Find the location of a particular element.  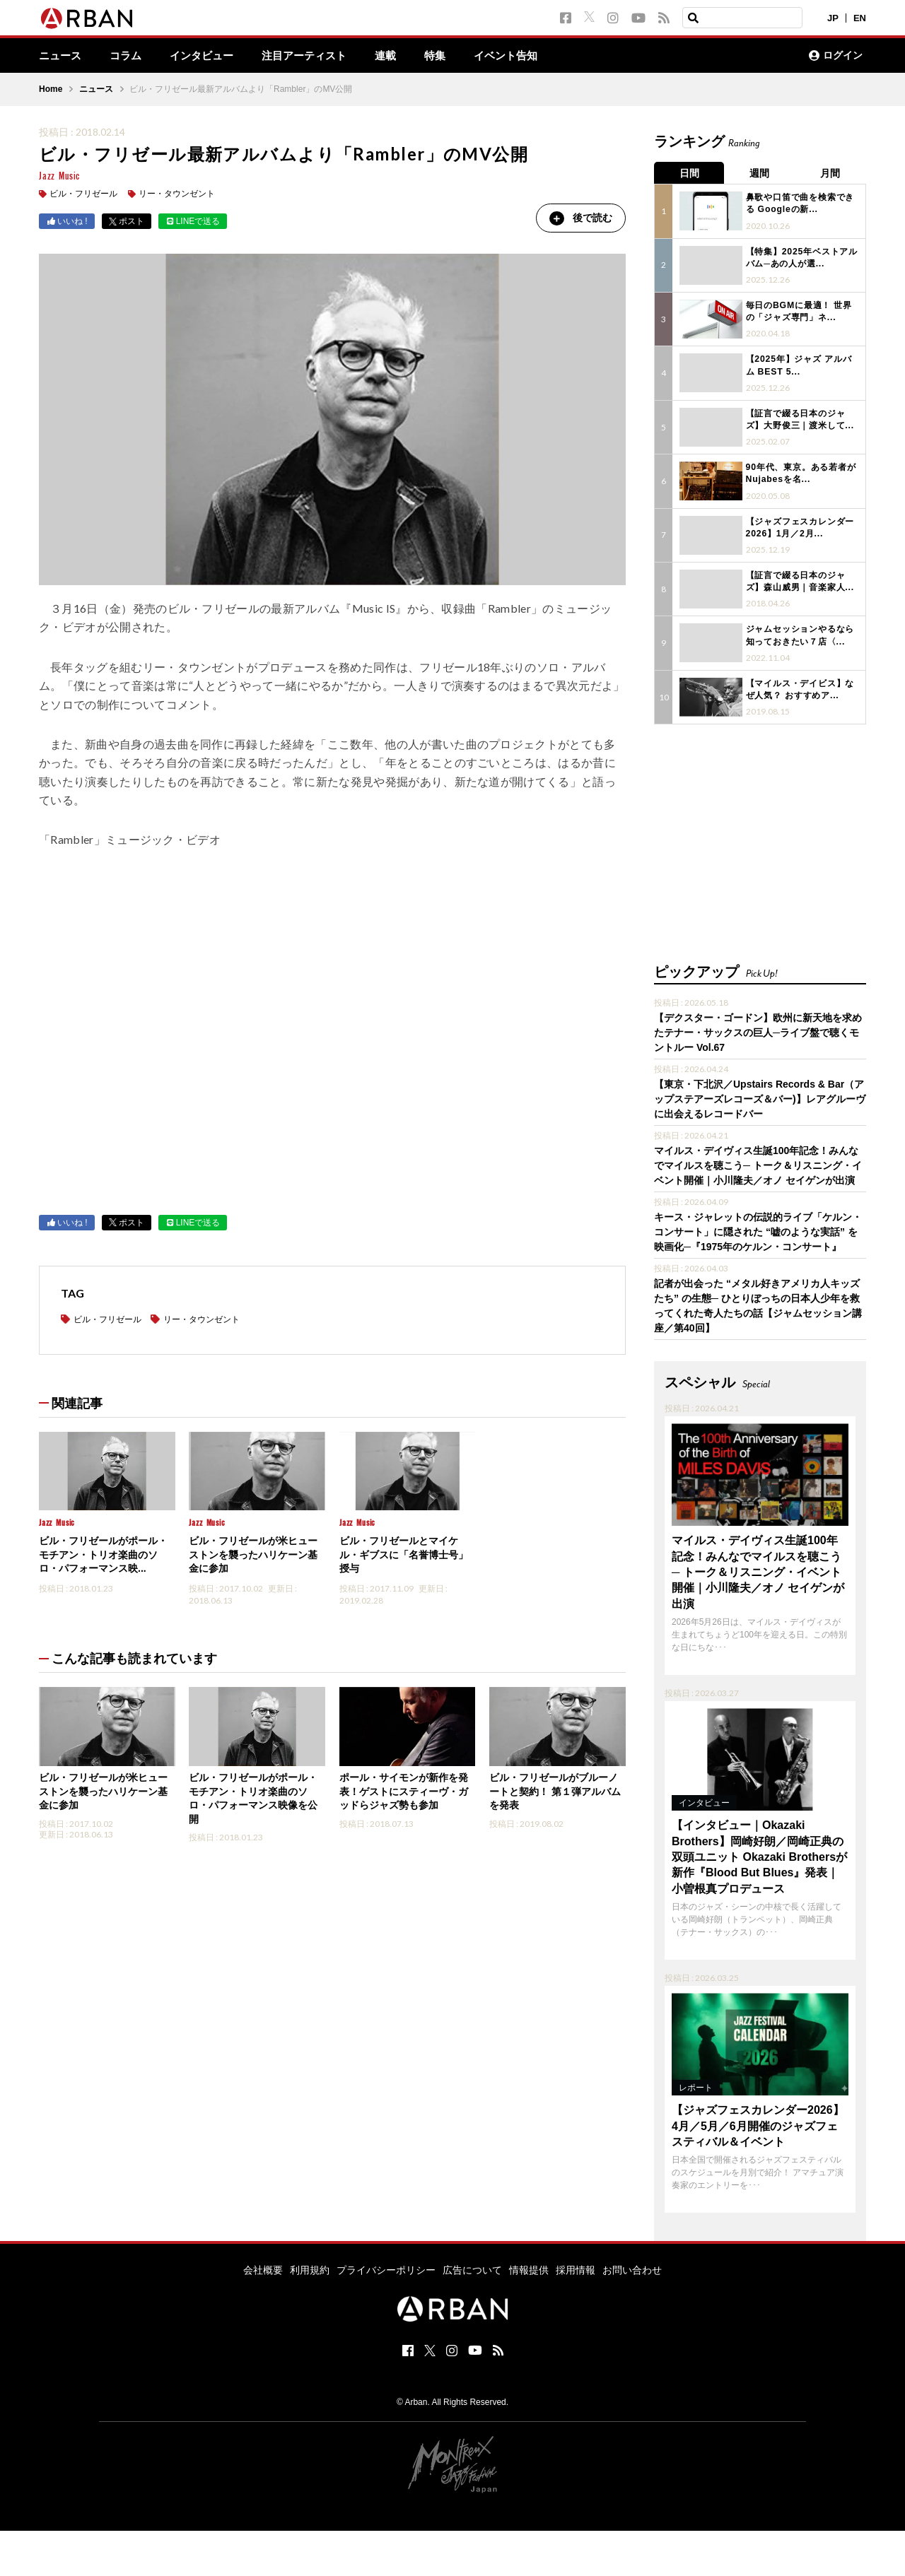

お問い合わせ is located at coordinates (632, 2267).